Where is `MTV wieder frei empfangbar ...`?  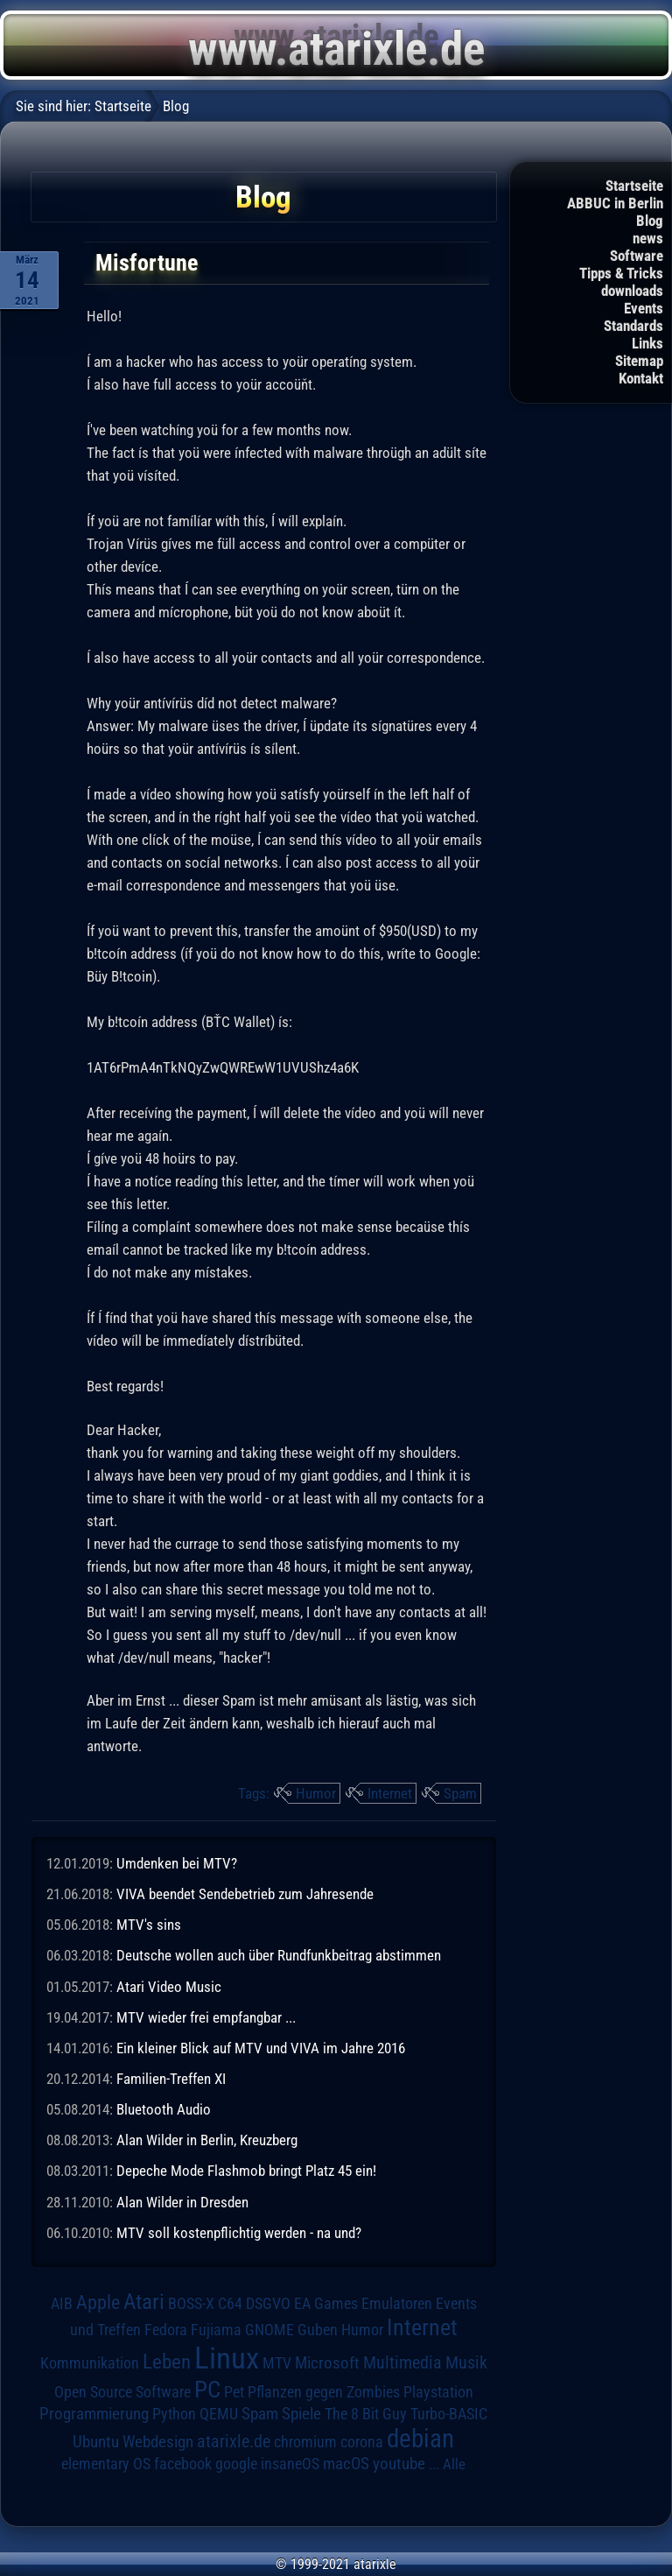 MTV wieder frei empfangbar ... is located at coordinates (206, 2017).